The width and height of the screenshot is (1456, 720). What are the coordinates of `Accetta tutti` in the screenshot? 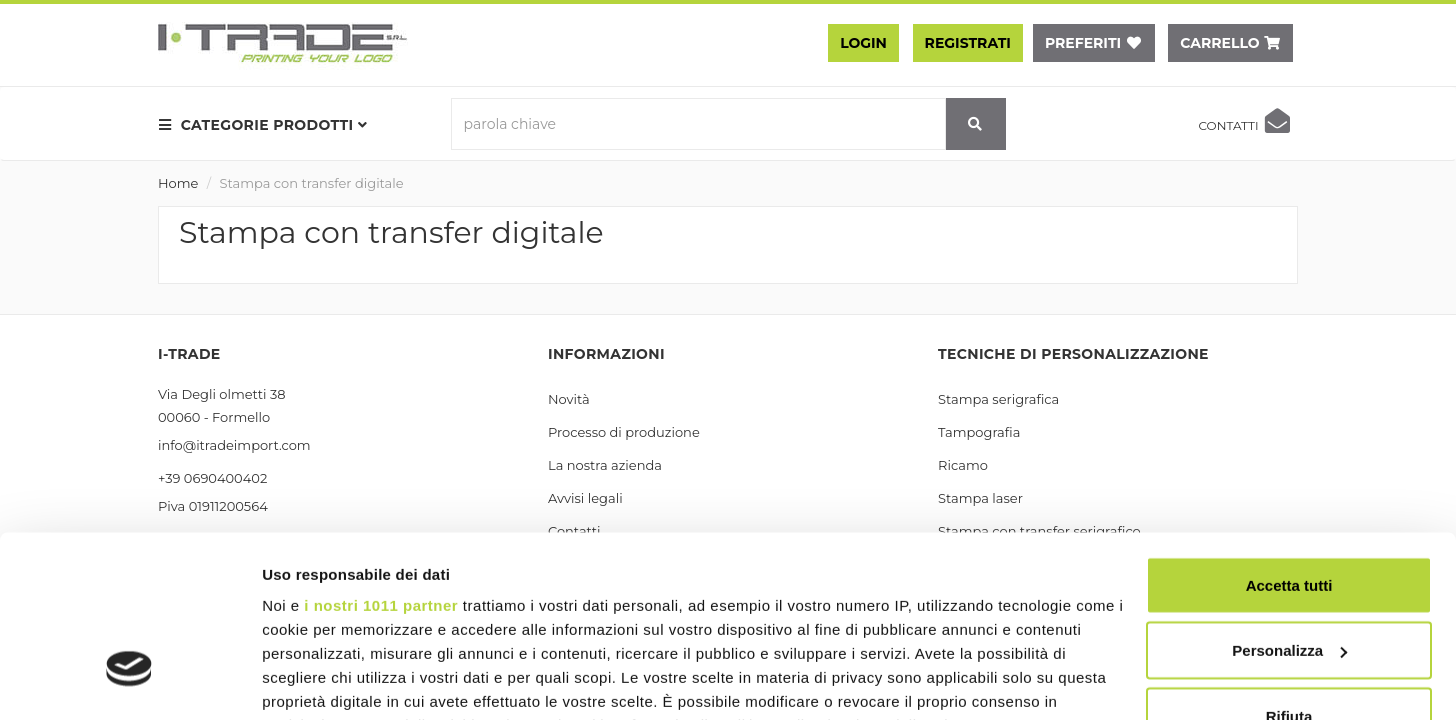 It's located at (1289, 439).